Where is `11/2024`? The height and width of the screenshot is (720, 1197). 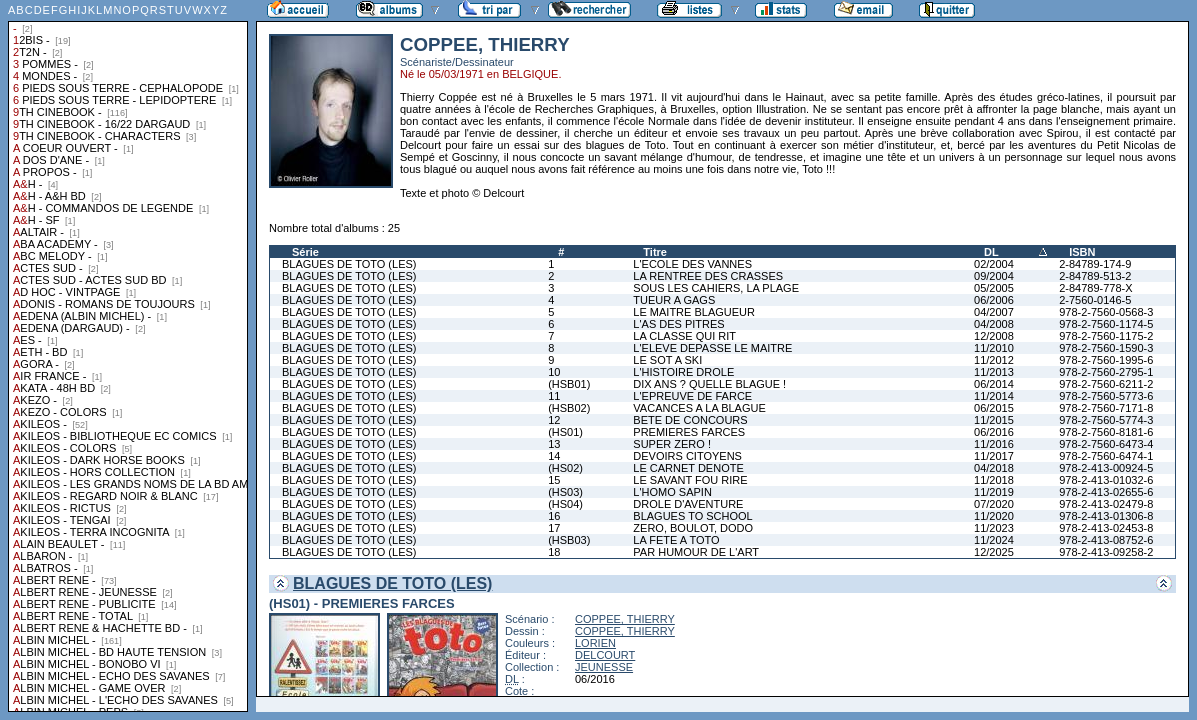 11/2024 is located at coordinates (994, 540).